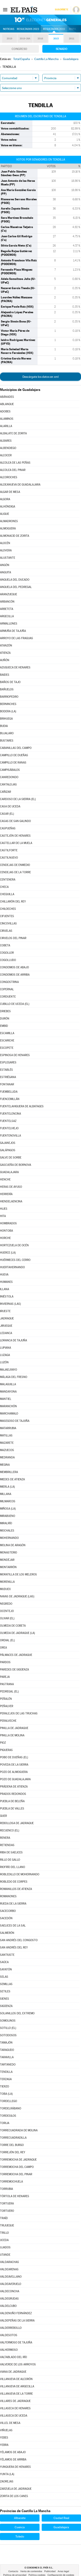 Image resolution: width=81 pixels, height=2576 pixels. I want to click on MONASTERIO, so click(8, 1552).